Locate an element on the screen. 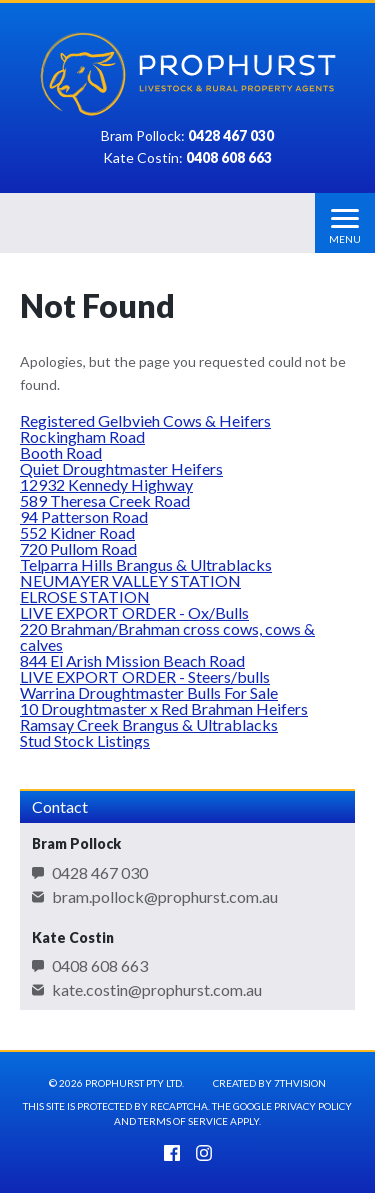  94 Patterson Road is located at coordinates (84, 516).